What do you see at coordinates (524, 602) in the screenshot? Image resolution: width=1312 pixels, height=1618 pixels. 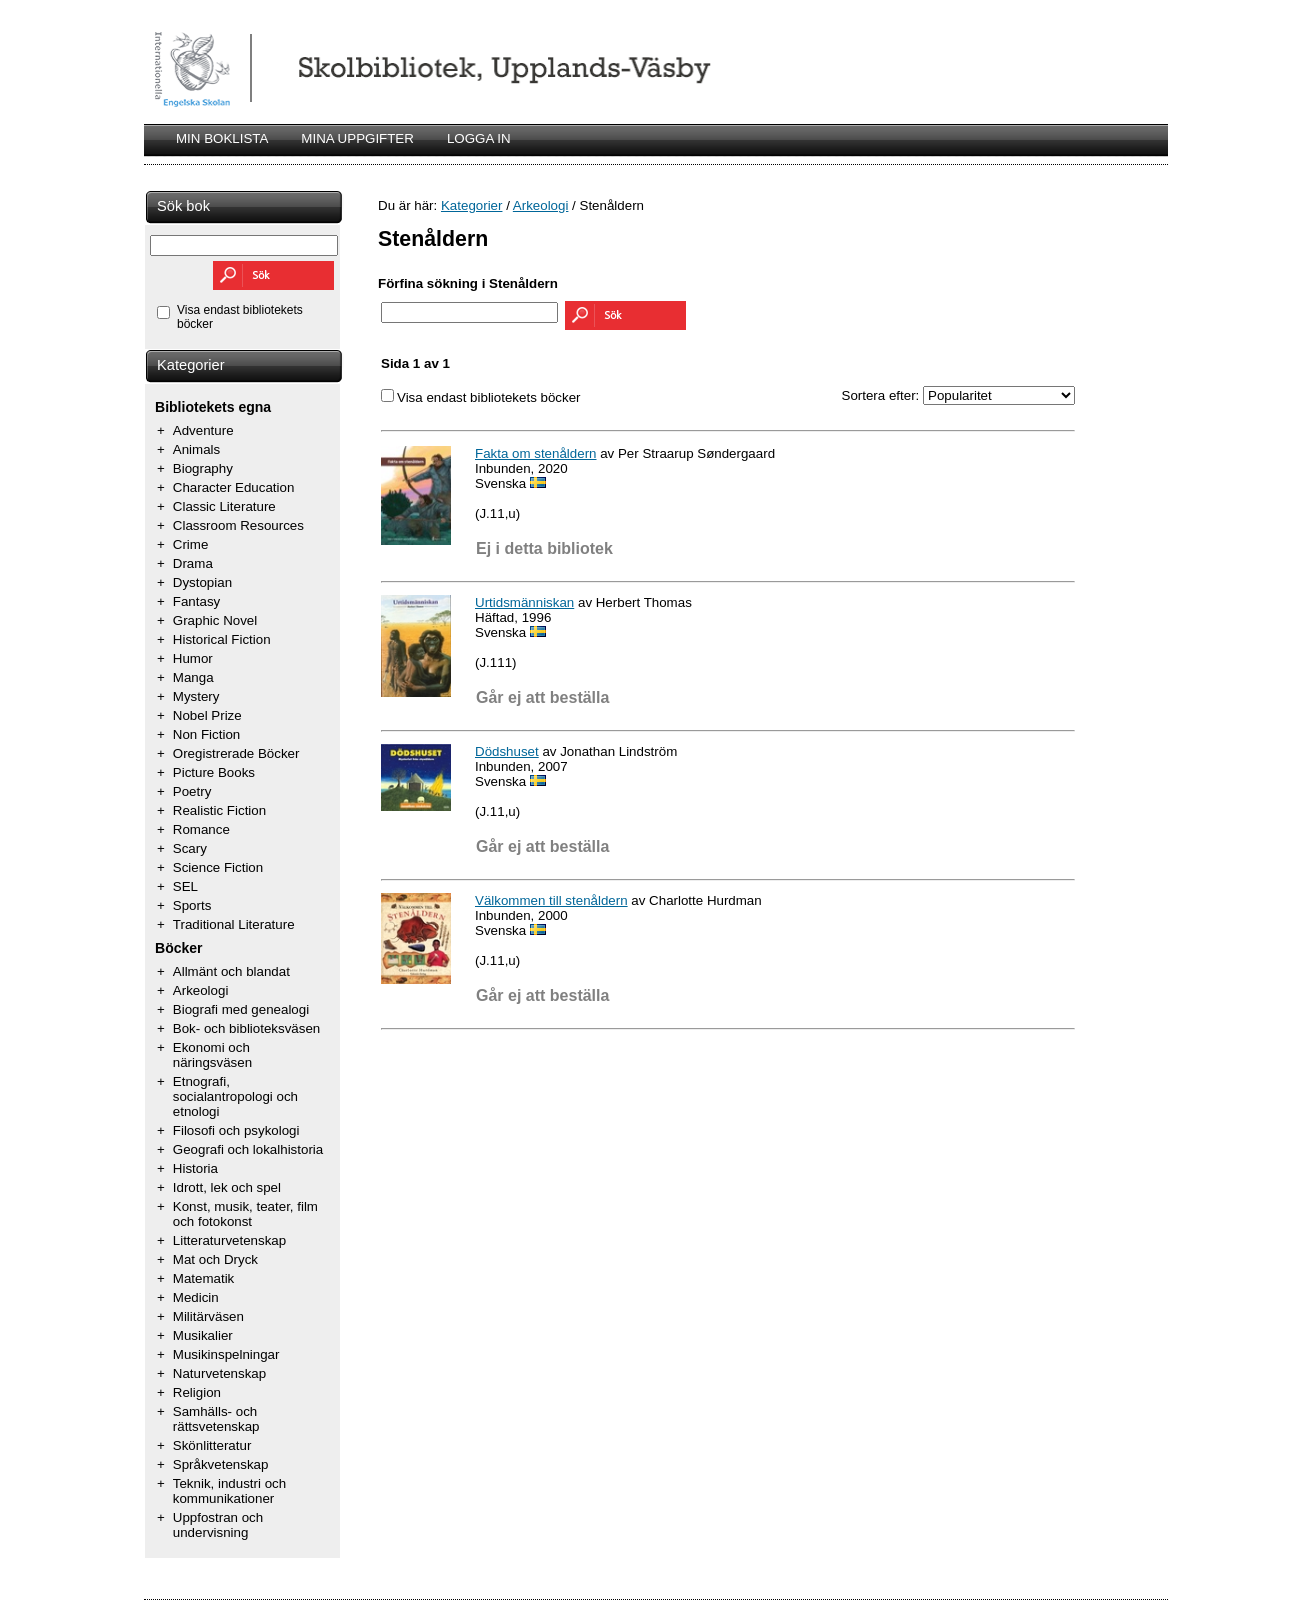 I see `Urtidsmänniskan` at bounding box center [524, 602].